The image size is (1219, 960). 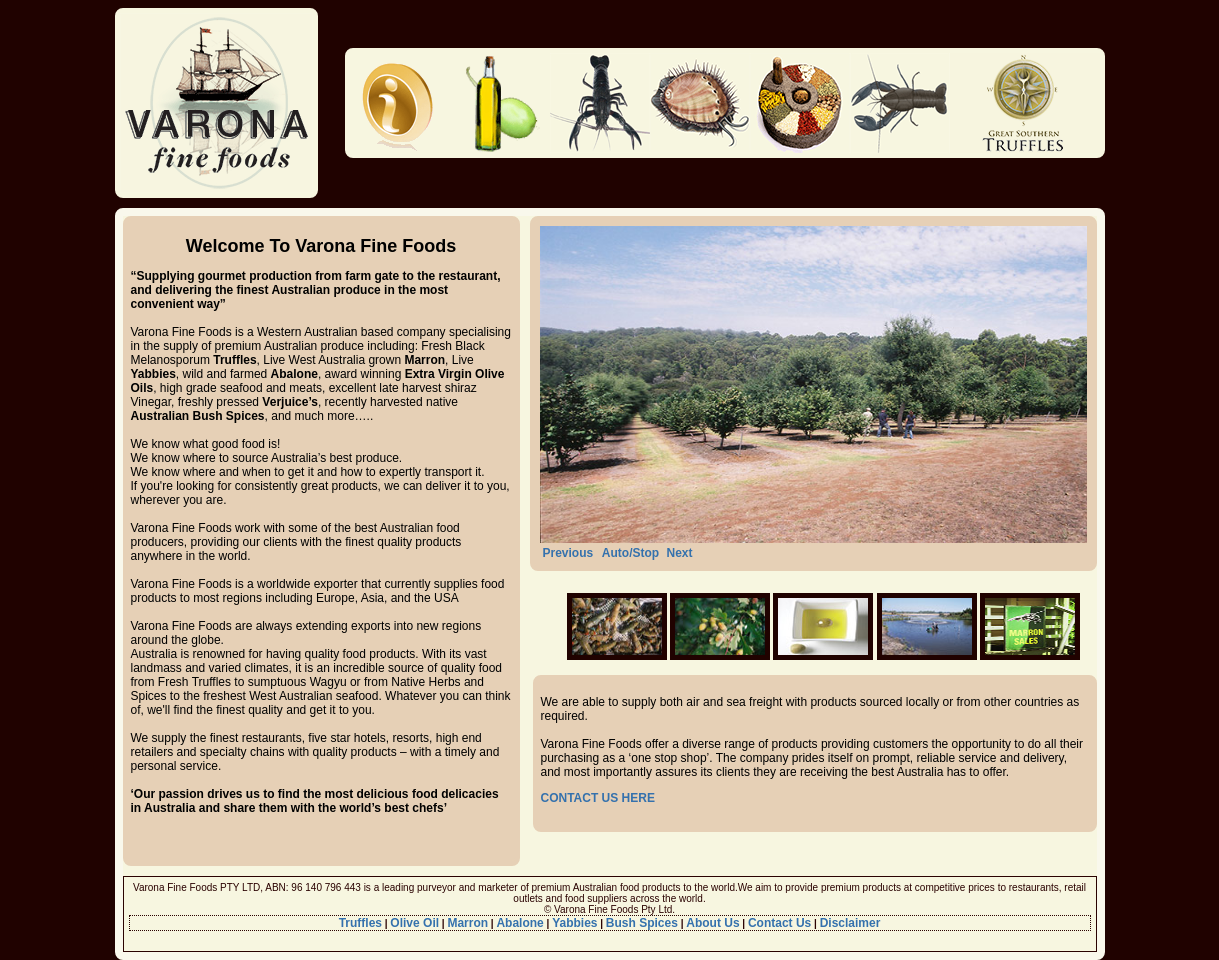 What do you see at coordinates (360, 923) in the screenshot?
I see `Truffles` at bounding box center [360, 923].